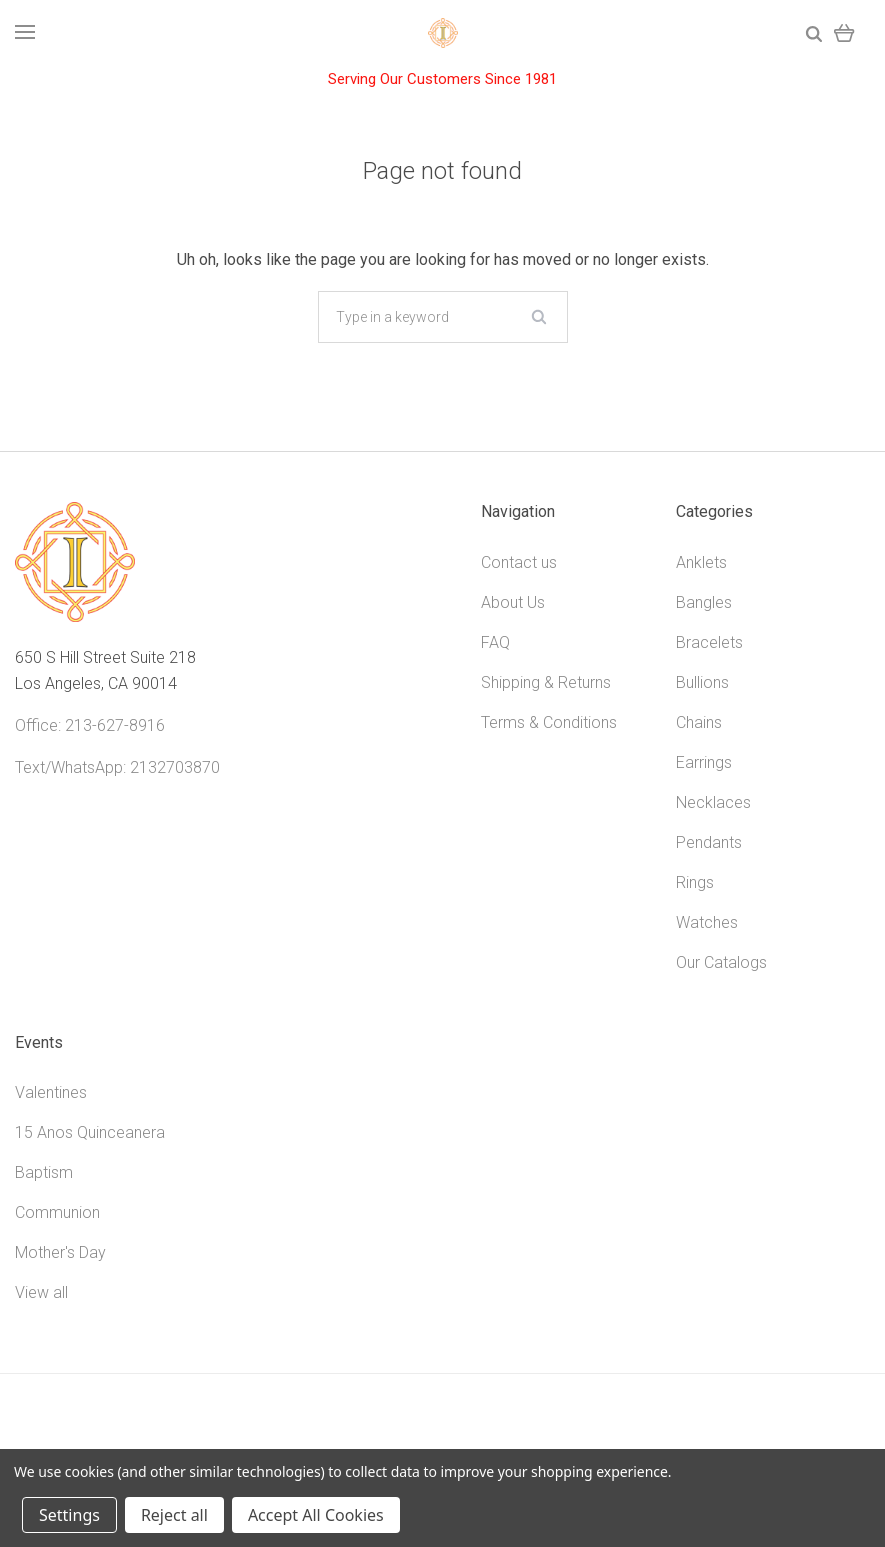 The image size is (885, 1547). I want to click on About Us, so click(513, 602).